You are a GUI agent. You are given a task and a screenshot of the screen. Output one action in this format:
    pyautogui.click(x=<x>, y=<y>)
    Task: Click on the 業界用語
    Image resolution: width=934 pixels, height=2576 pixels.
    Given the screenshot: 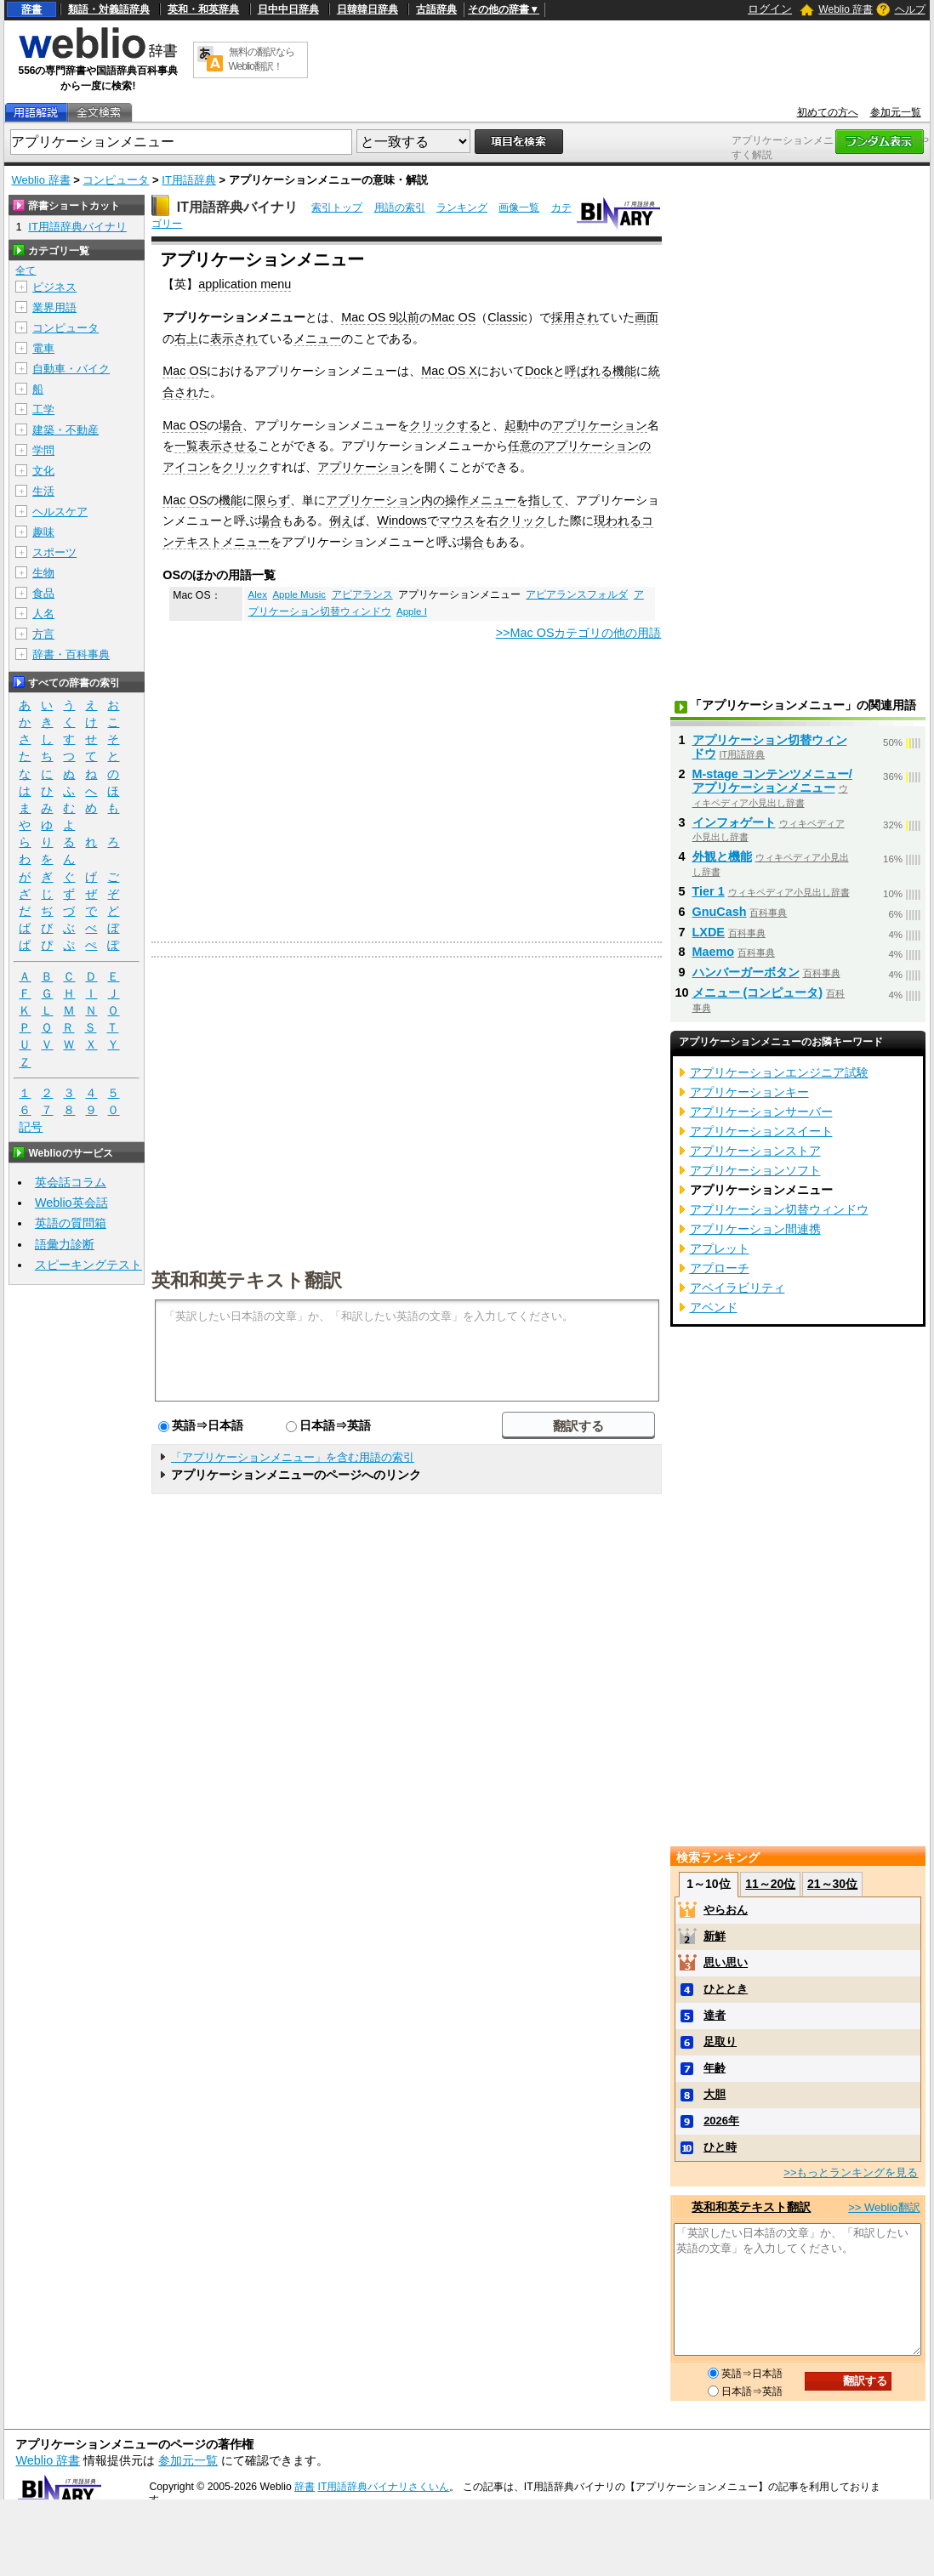 What is the action you would take?
    pyautogui.click(x=54, y=307)
    